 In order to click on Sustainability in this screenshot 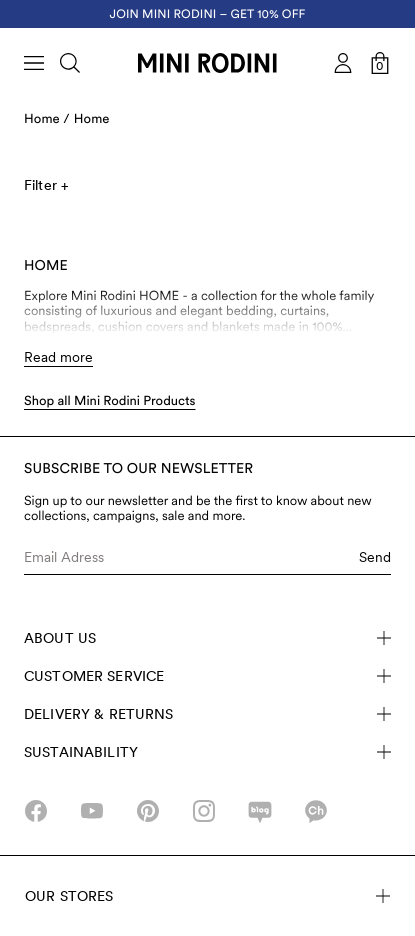, I will do `click(207, 752)`.